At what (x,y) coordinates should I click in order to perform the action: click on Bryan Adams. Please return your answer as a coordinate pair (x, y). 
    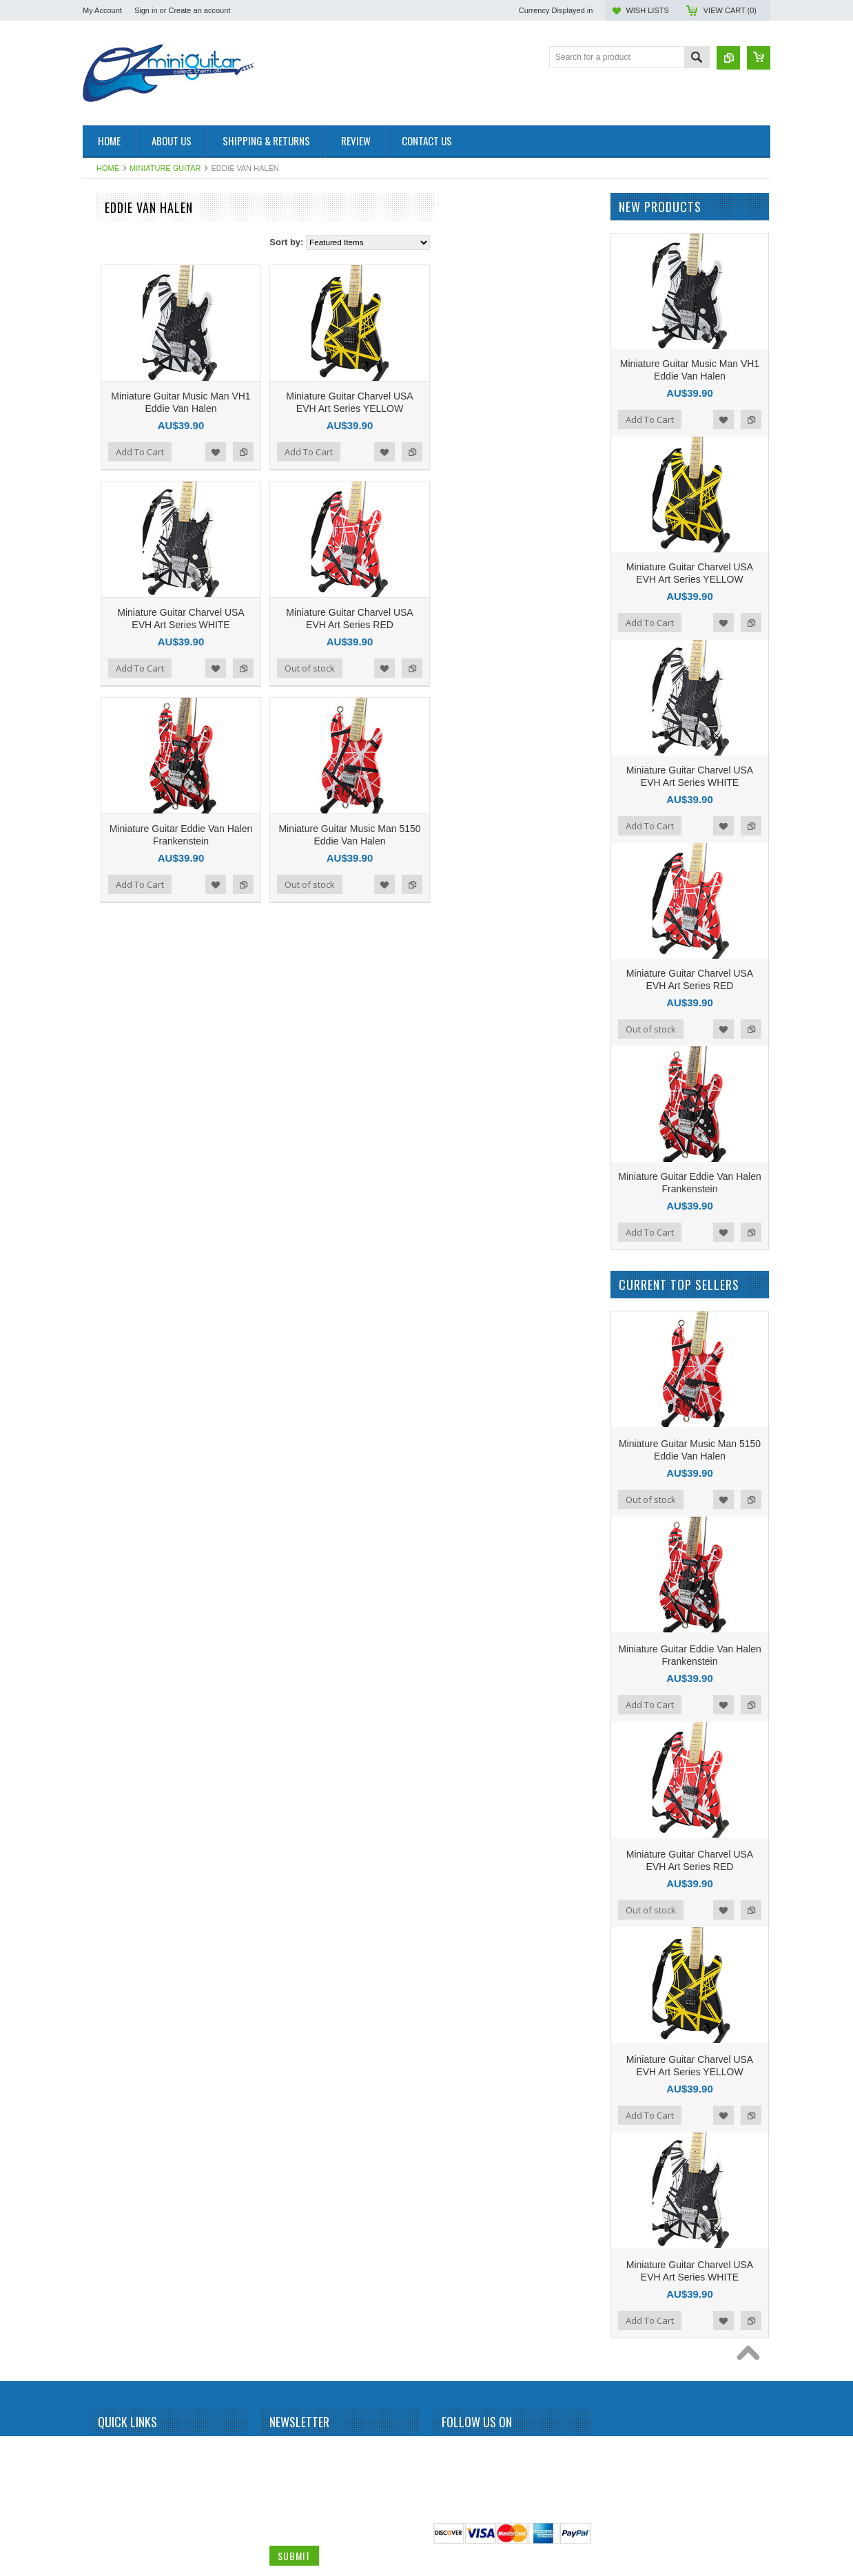
    Looking at the image, I should click on (114, 583).